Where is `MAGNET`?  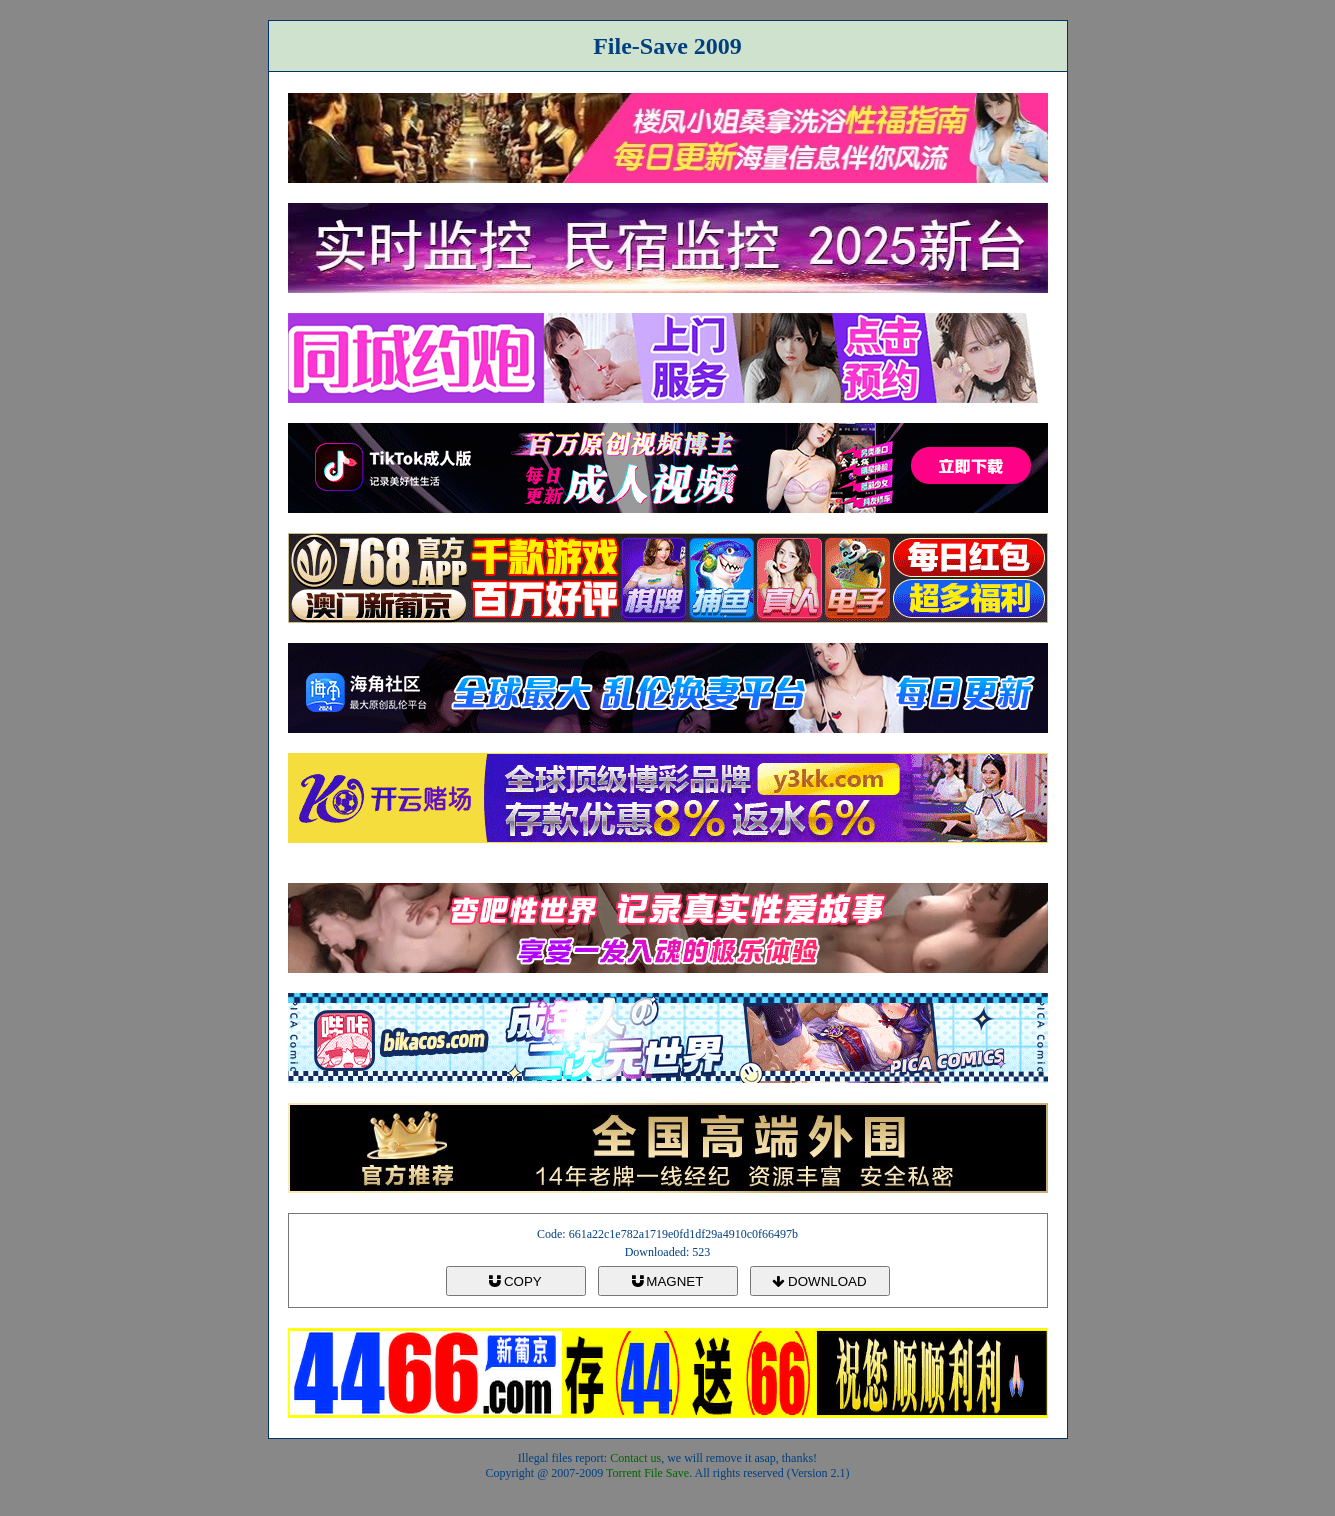 MAGNET is located at coordinates (668, 1281).